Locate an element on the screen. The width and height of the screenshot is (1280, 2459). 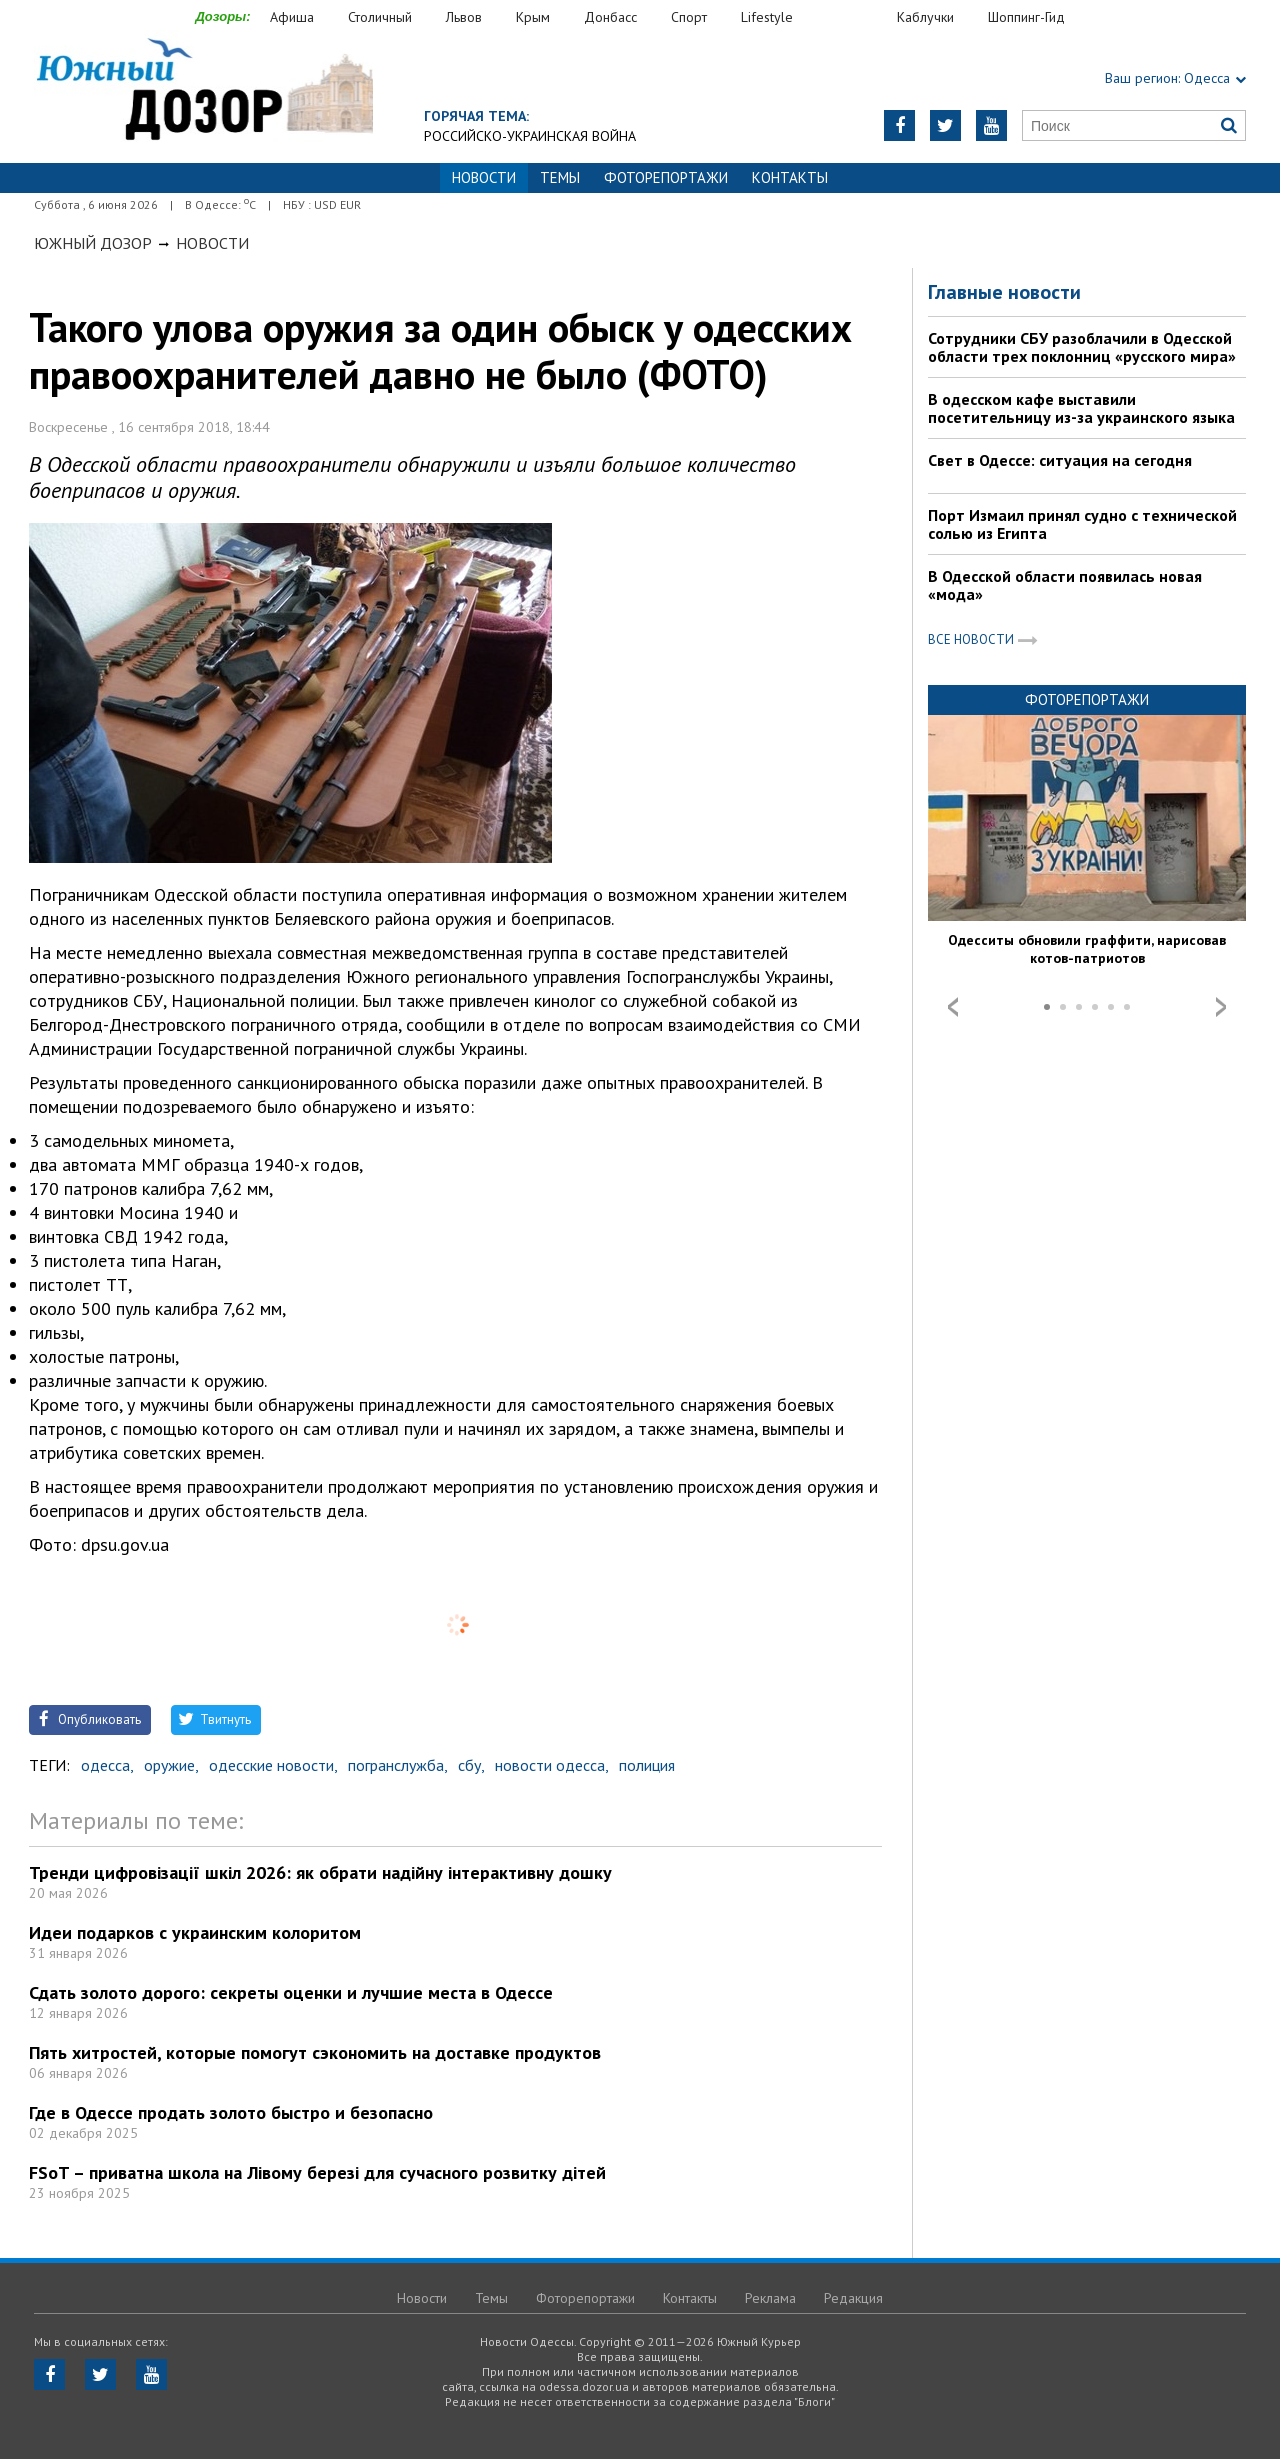
Столичный is located at coordinates (380, 17).